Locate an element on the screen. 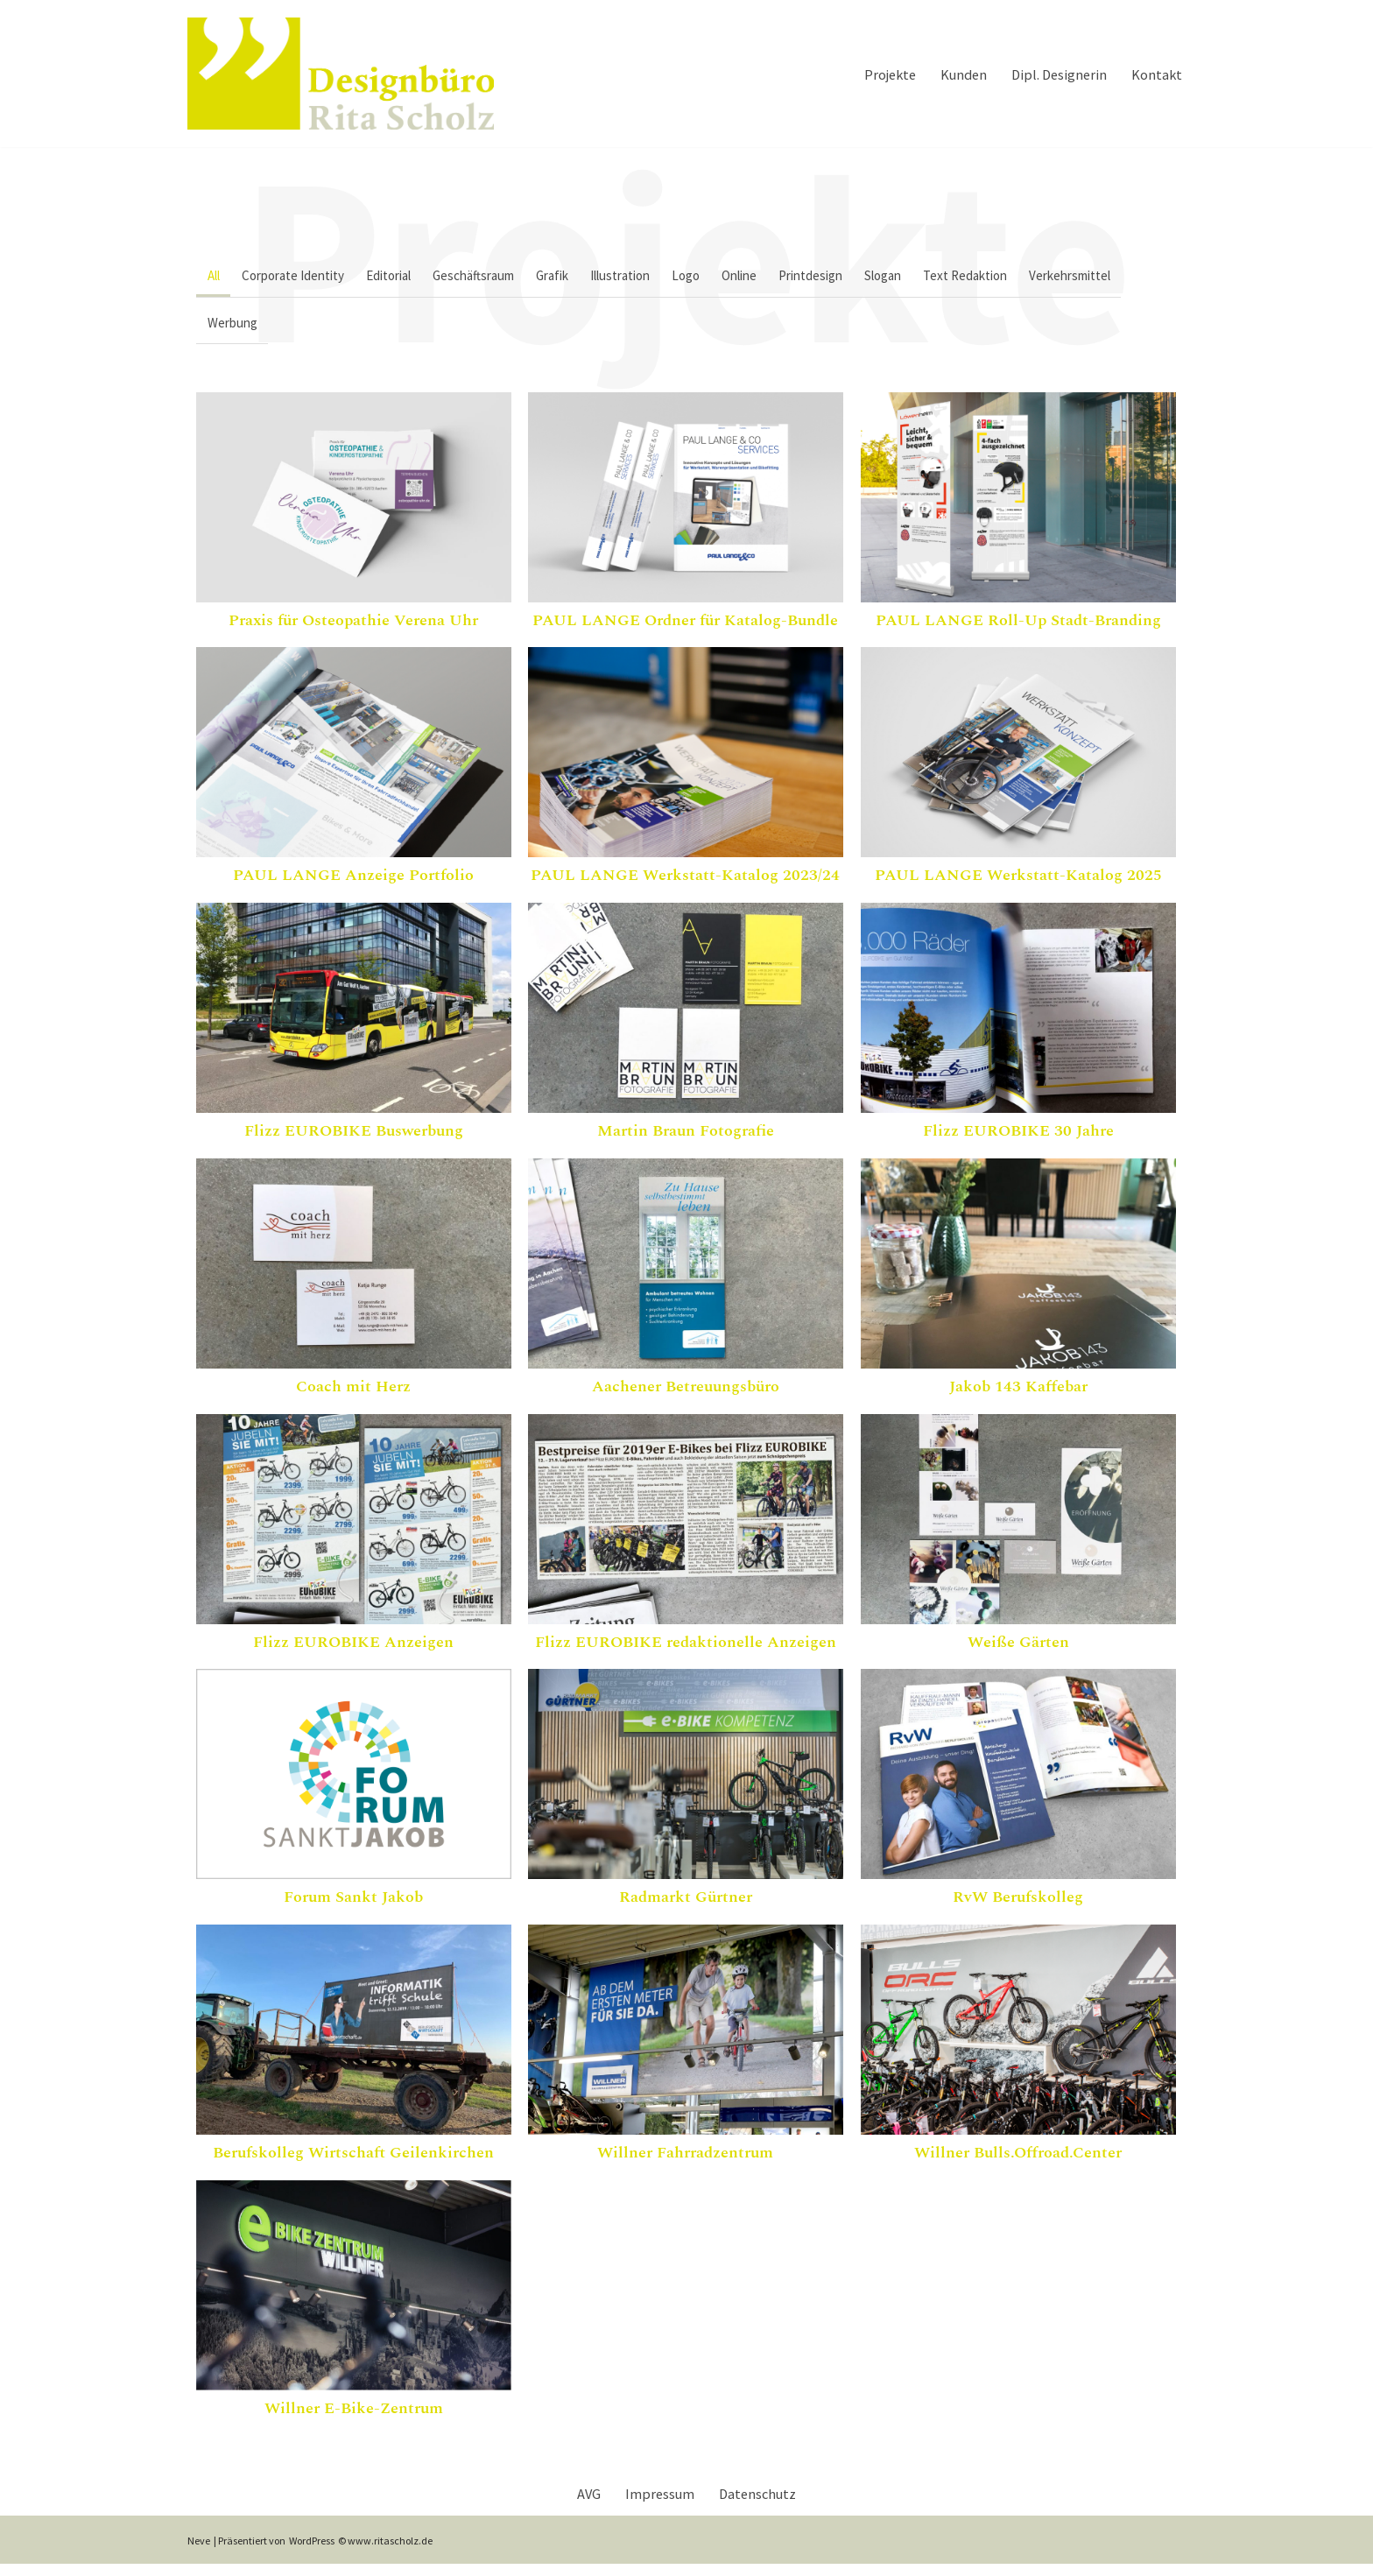 The width and height of the screenshot is (1373, 2576). Praxis für Osteopathie Verena Uhr is located at coordinates (353, 630).